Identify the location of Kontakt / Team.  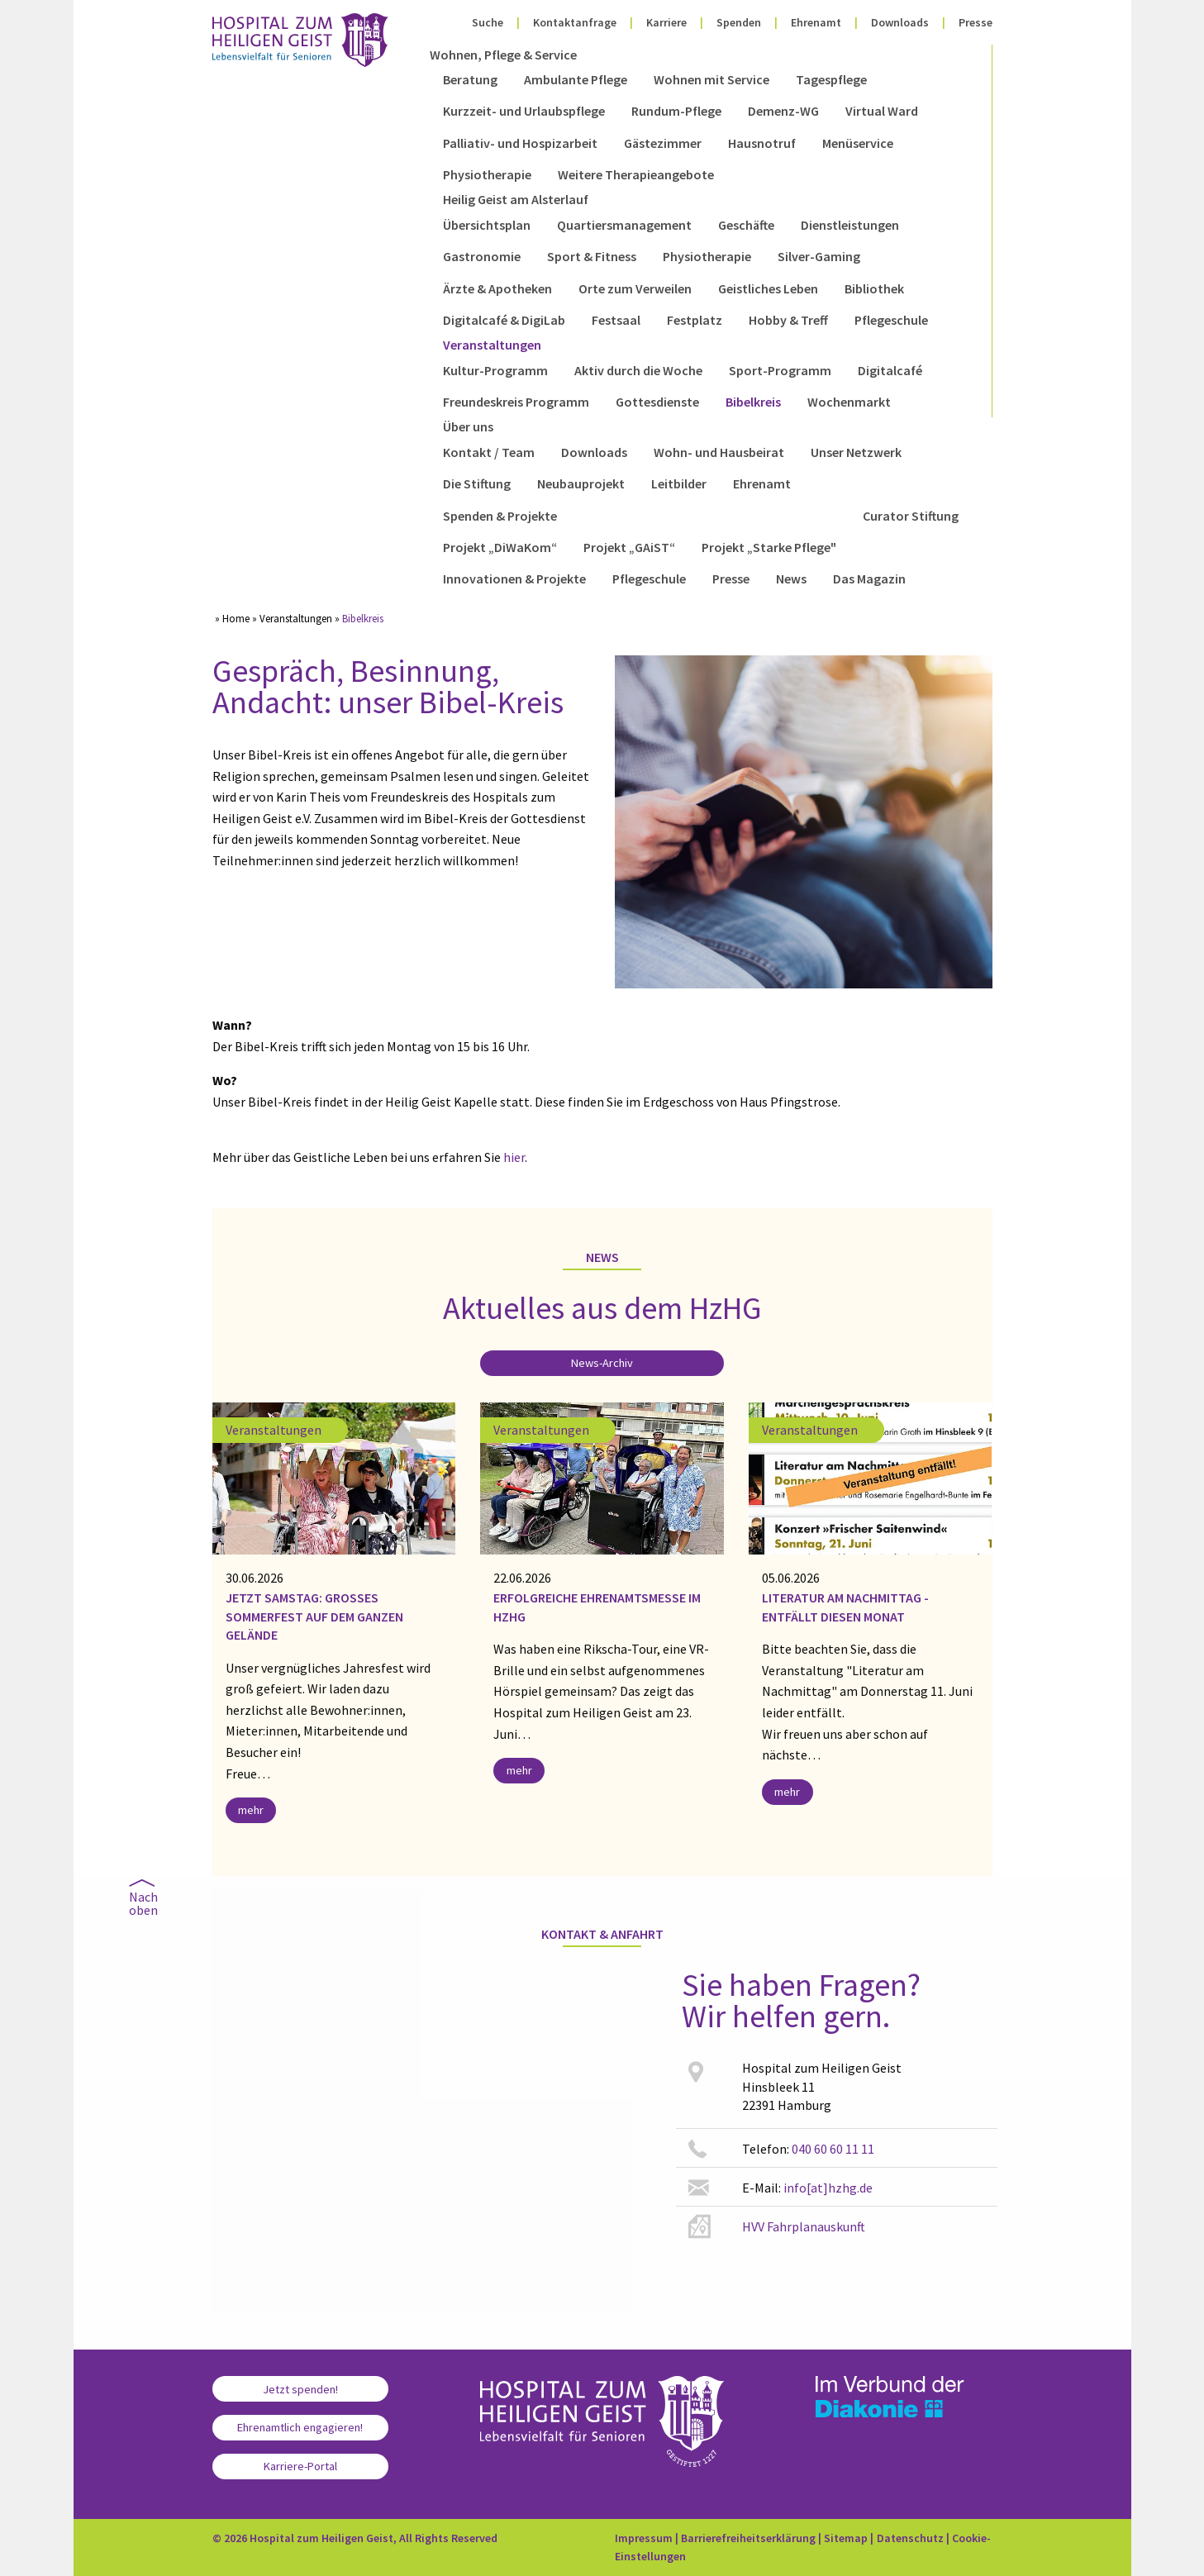
(489, 452).